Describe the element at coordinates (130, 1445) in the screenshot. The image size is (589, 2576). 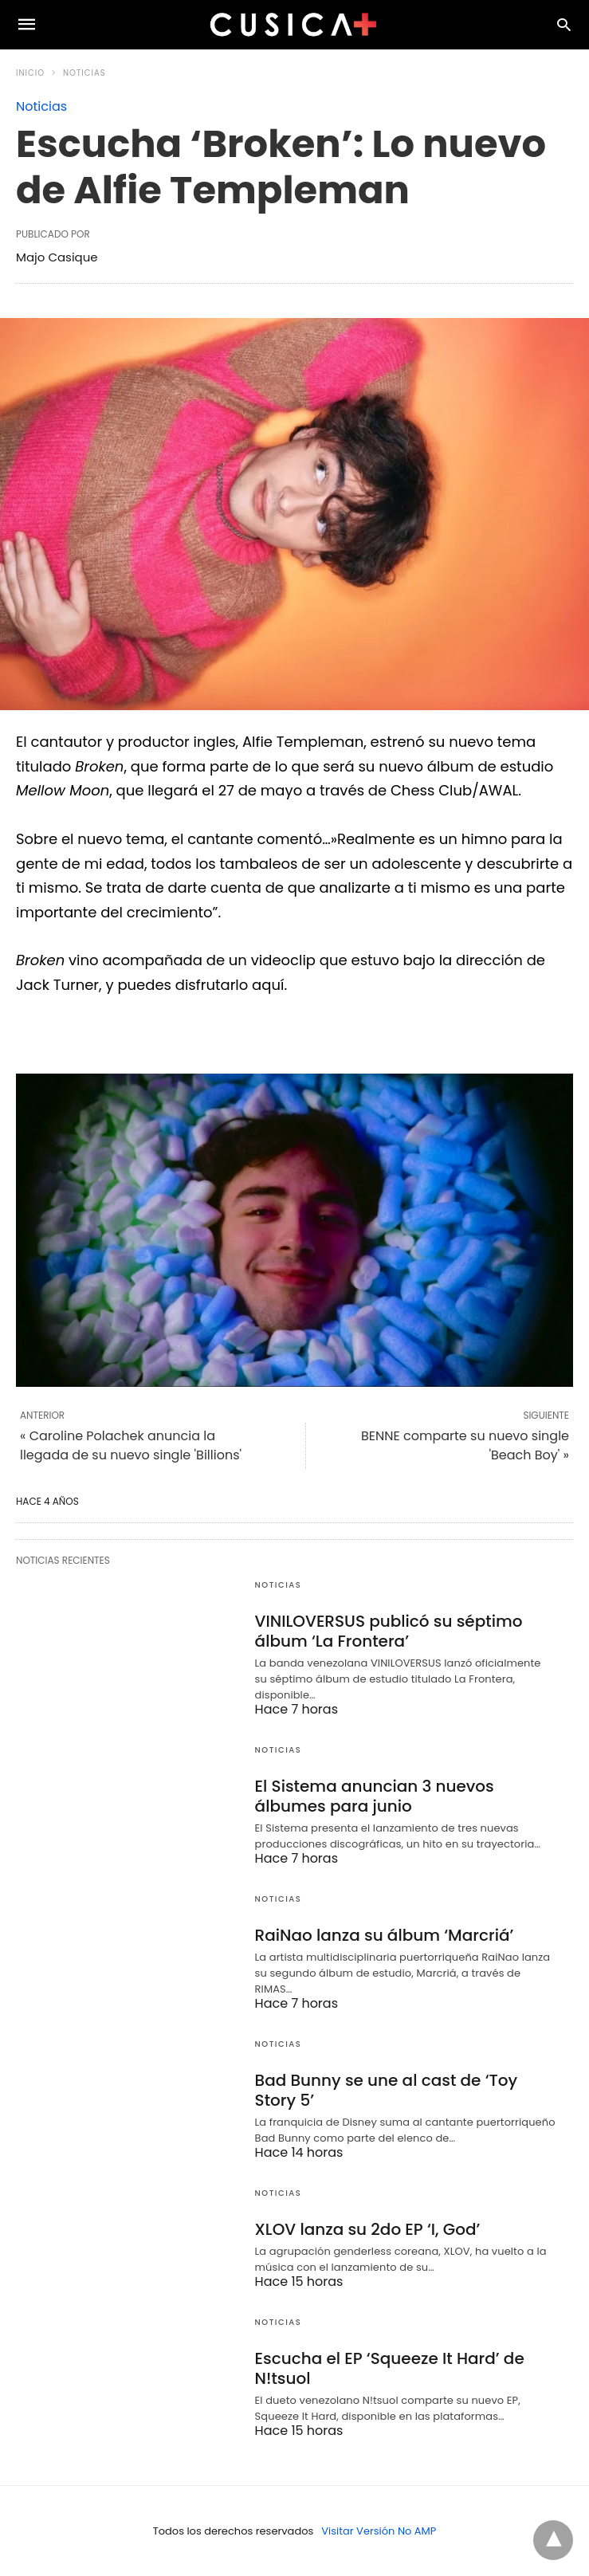
I see `« Caroline Polachek anuncia la llegada de su nuevo single 'Billions'` at that location.